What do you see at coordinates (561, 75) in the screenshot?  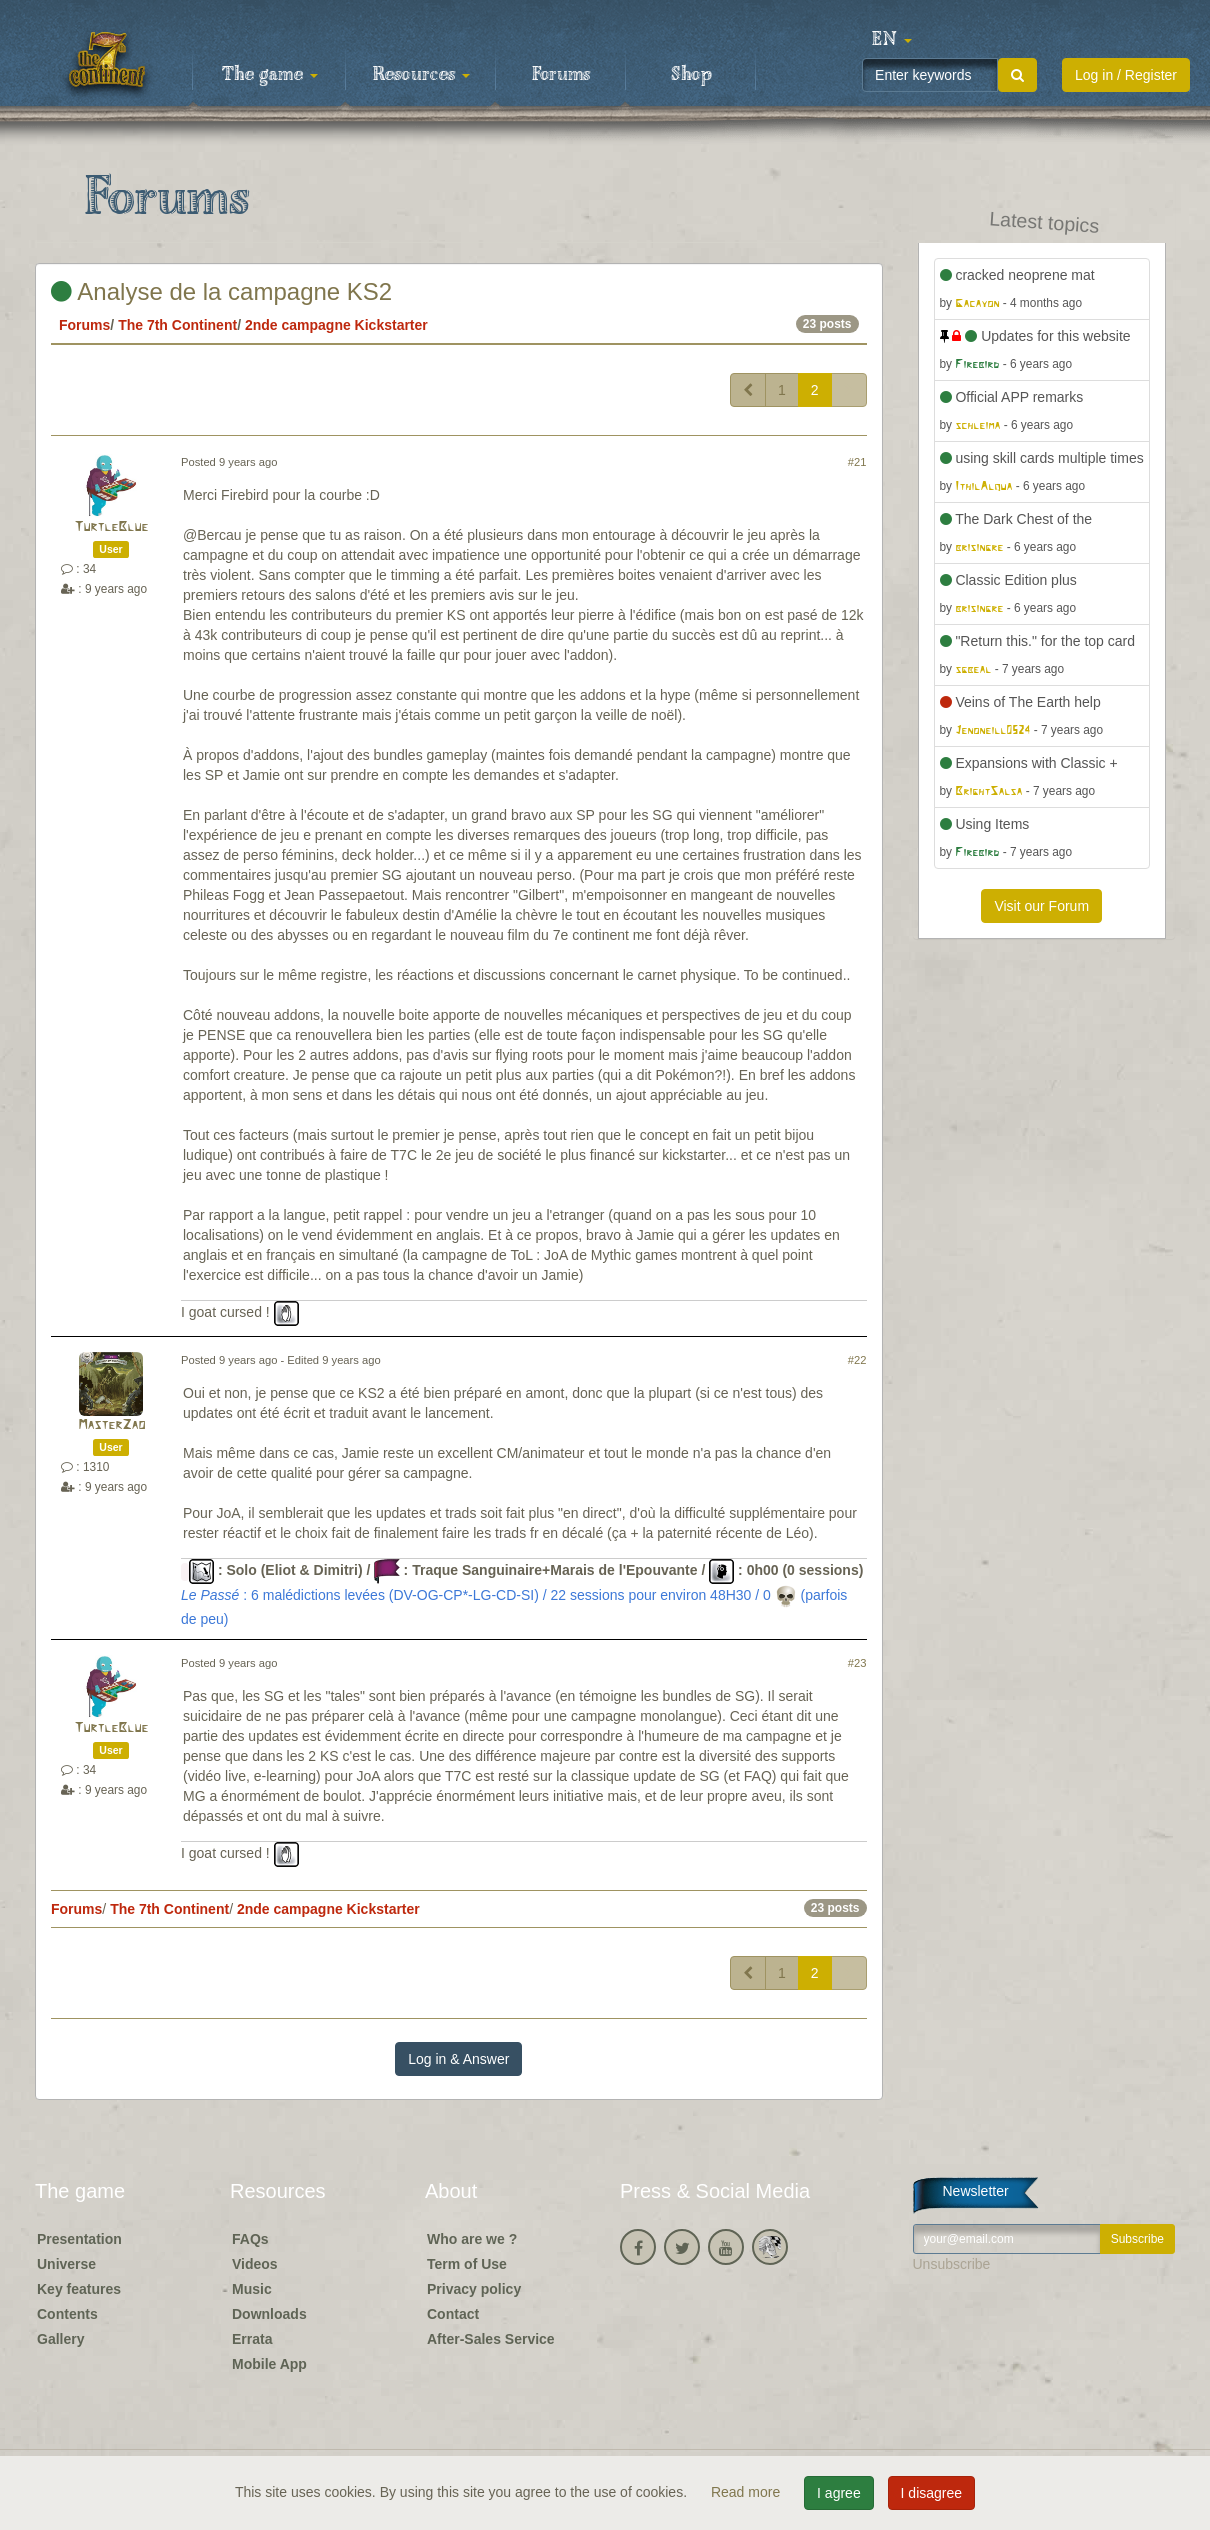 I see `Forums` at bounding box center [561, 75].